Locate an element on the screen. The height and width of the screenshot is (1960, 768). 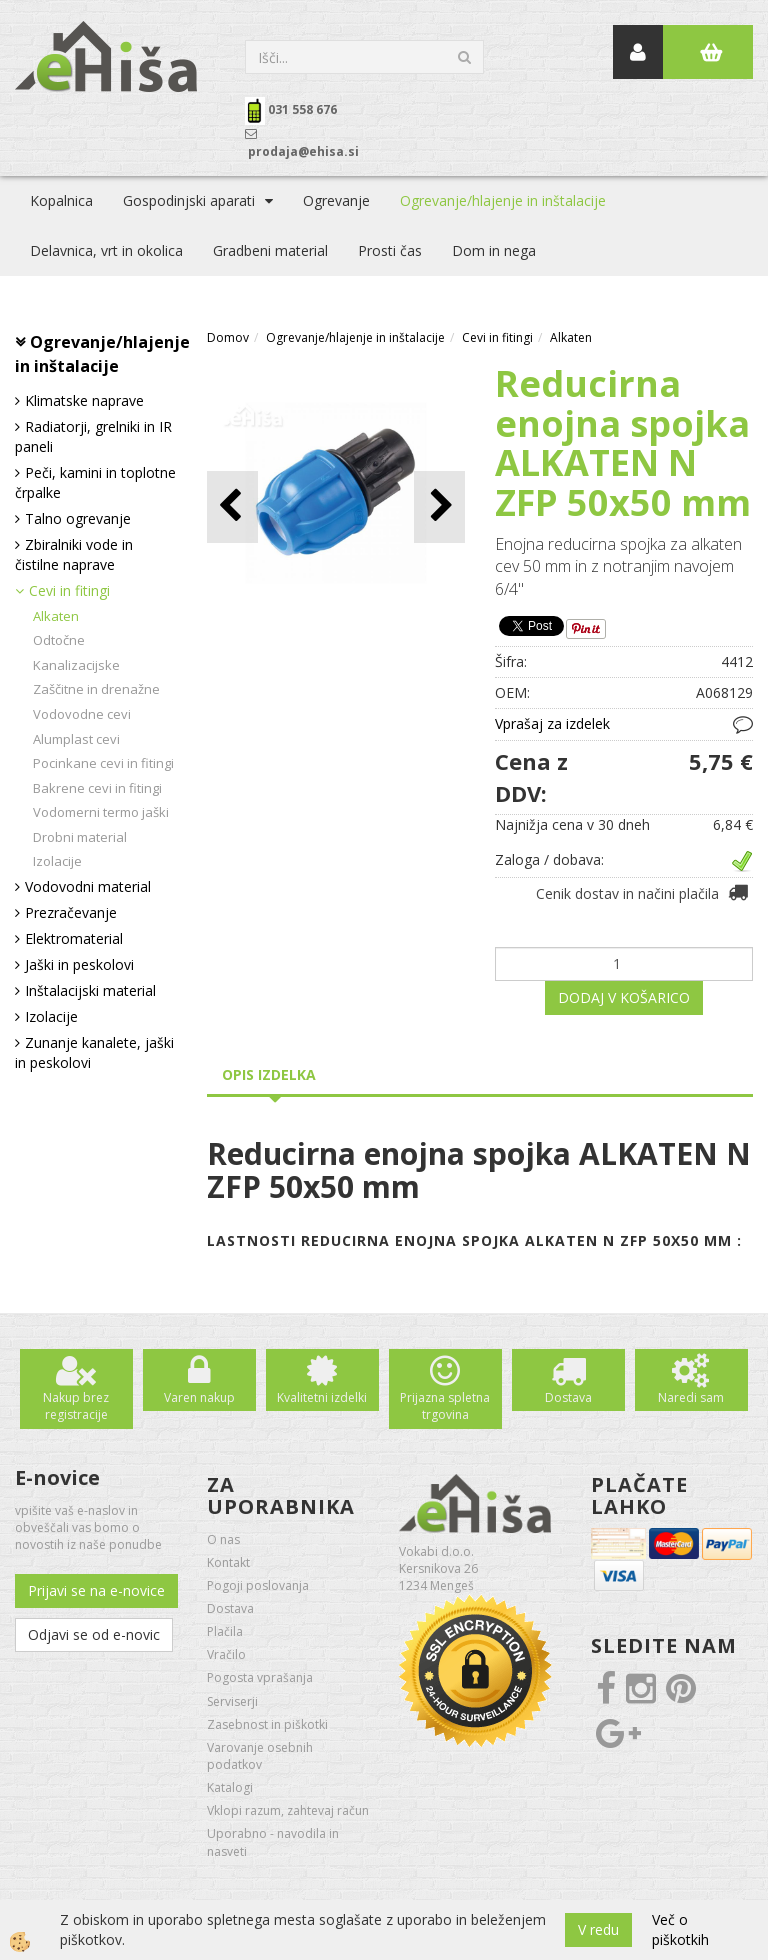
Dom in nega is located at coordinates (494, 250).